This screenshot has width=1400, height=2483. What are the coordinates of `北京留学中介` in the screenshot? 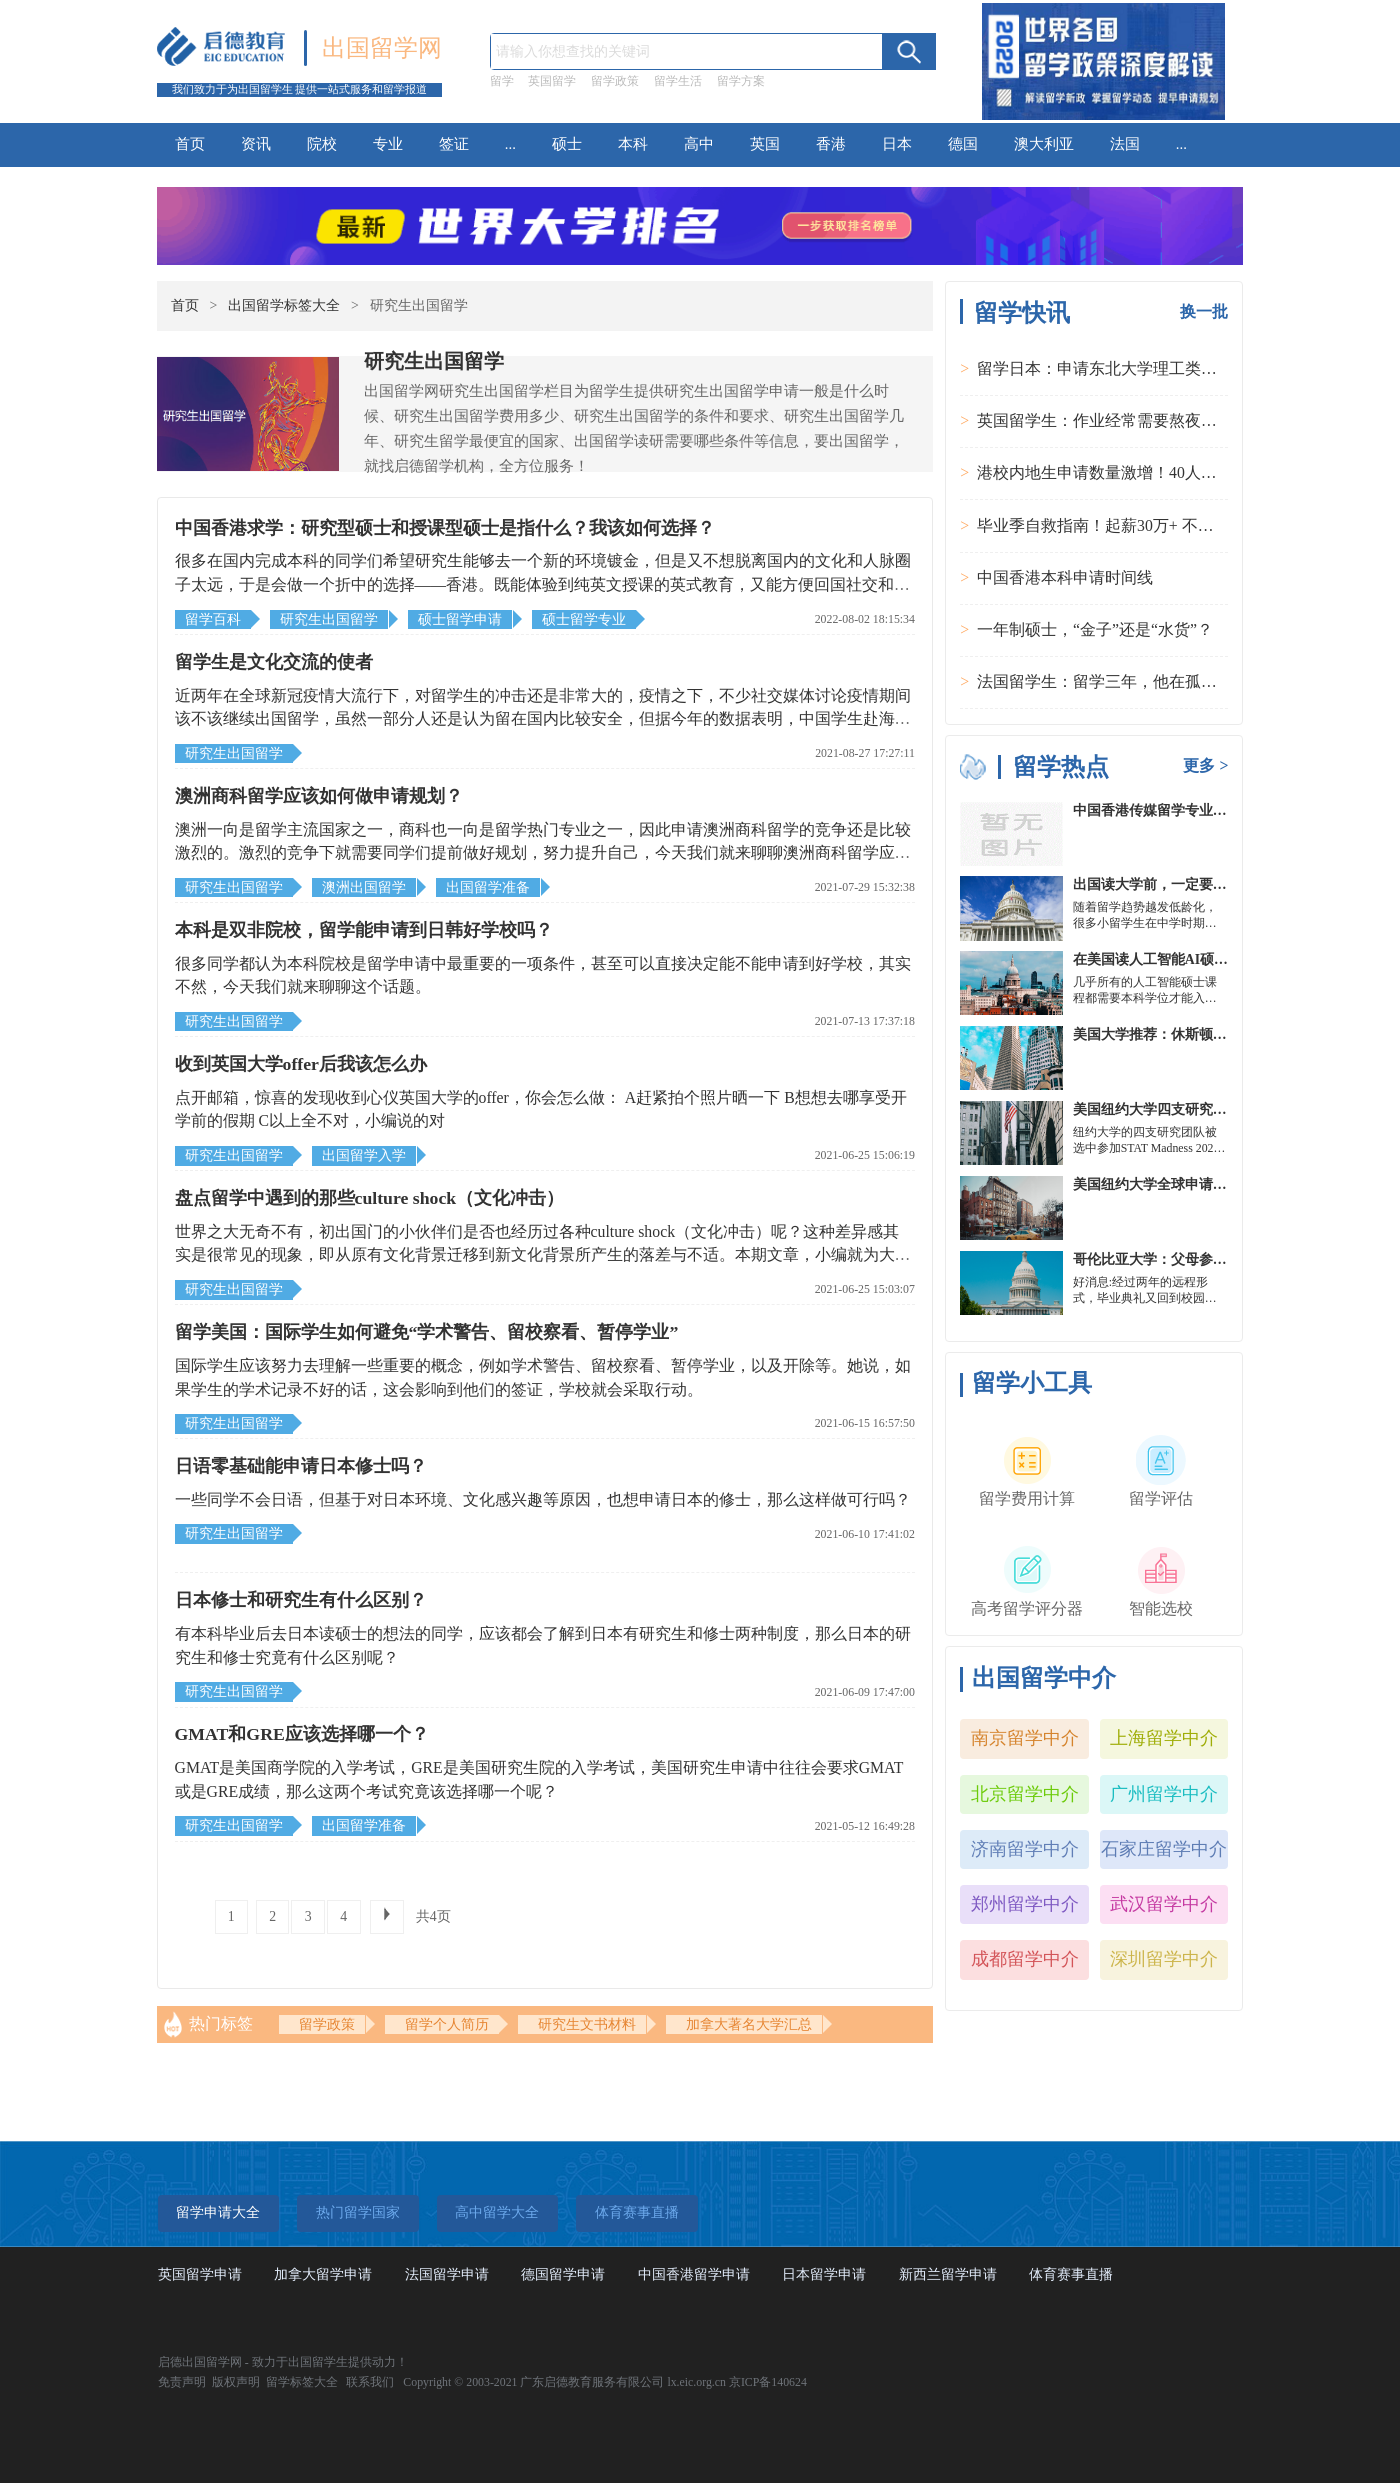 It's located at (1025, 1794).